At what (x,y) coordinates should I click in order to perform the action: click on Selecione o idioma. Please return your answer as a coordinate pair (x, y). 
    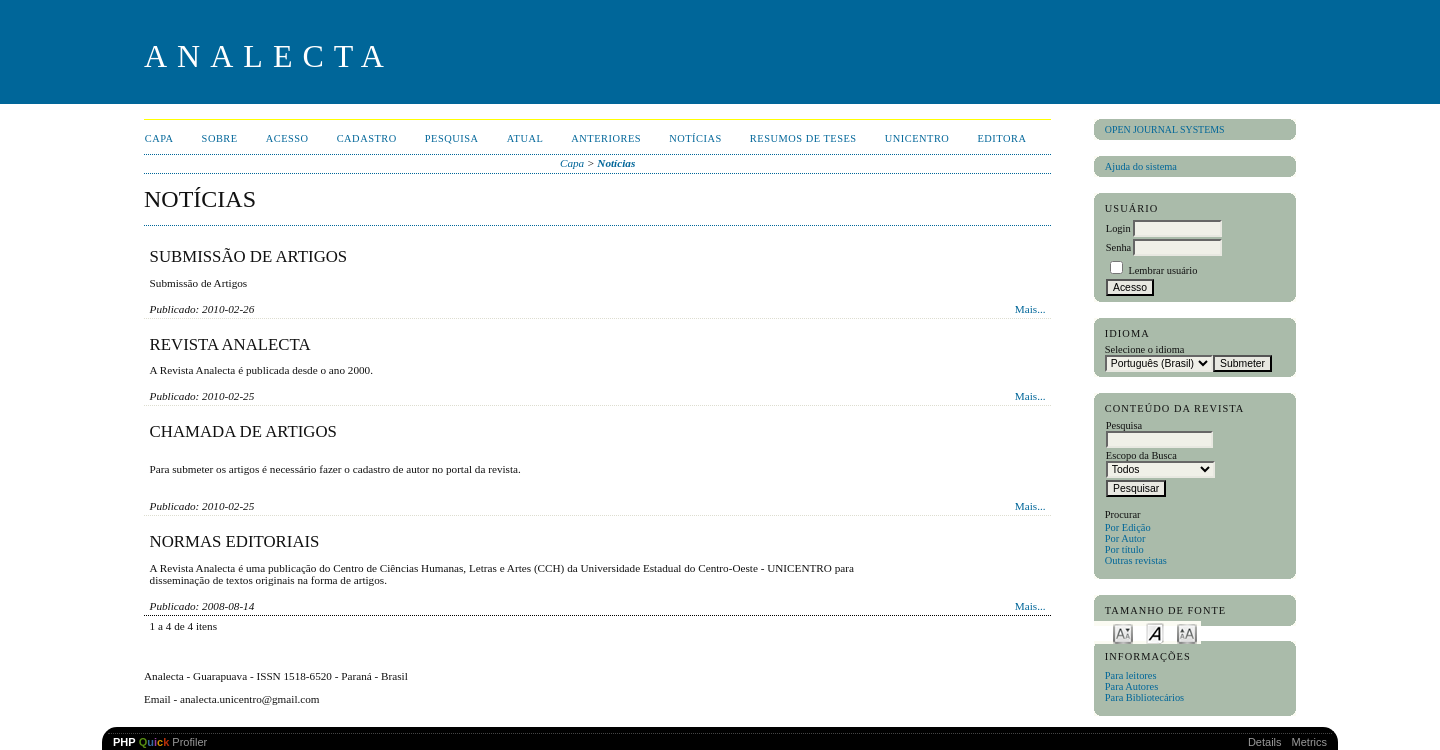
    Looking at the image, I should click on (1145, 349).